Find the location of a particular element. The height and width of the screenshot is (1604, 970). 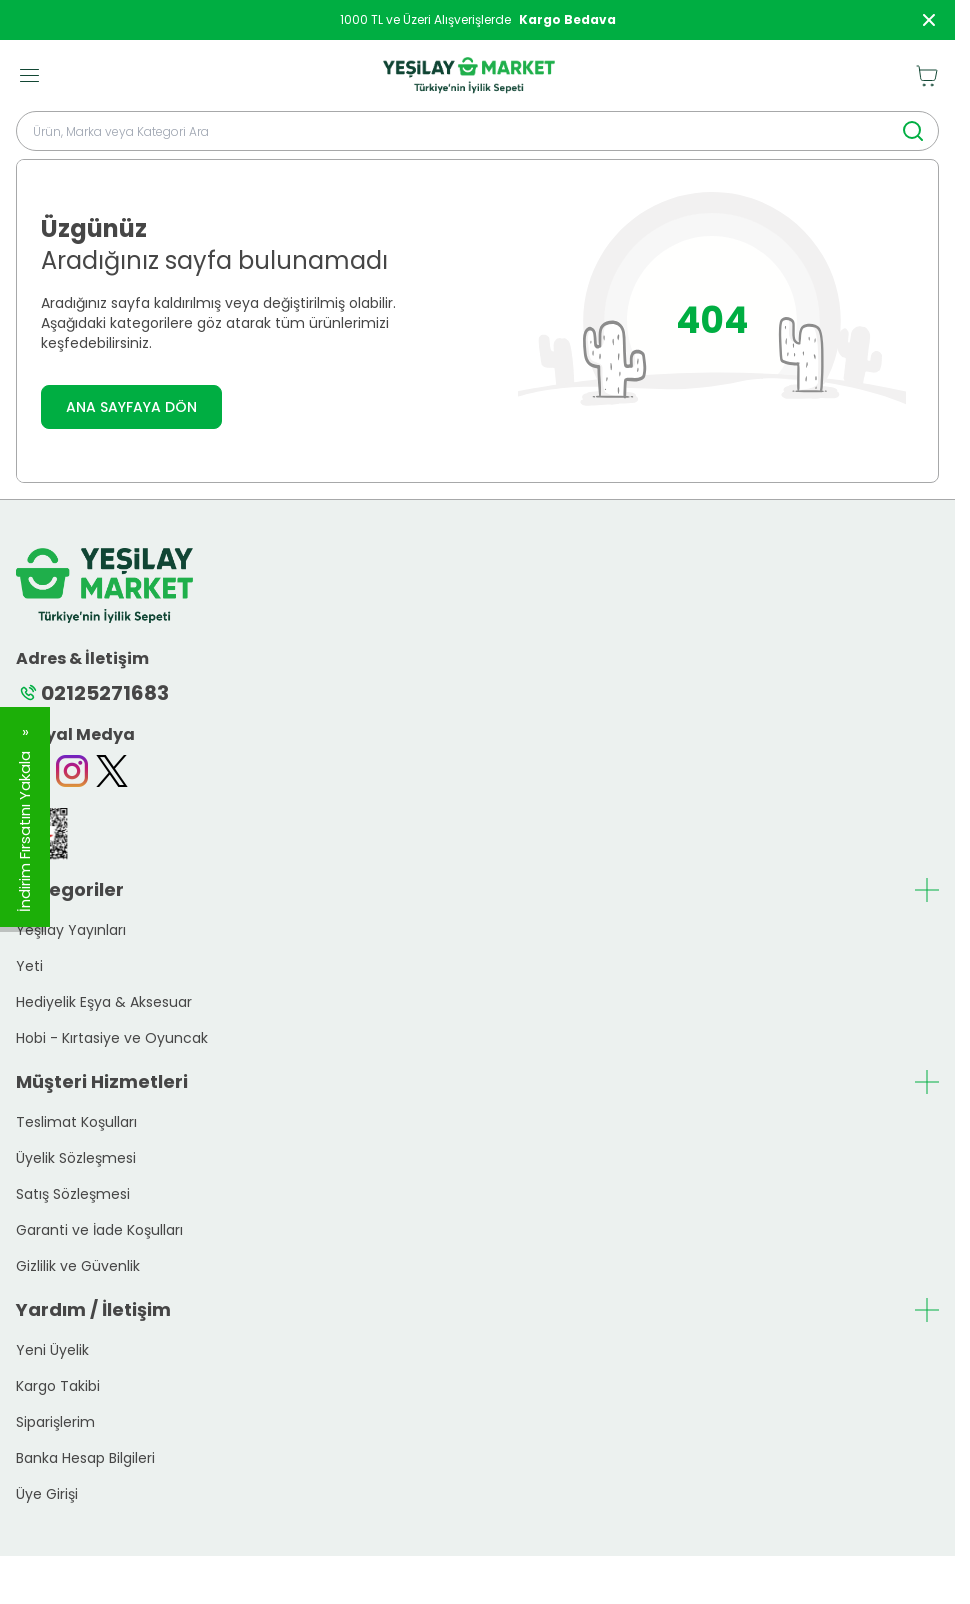

Gizlilik ve Güvenlik is located at coordinates (78, 1266).